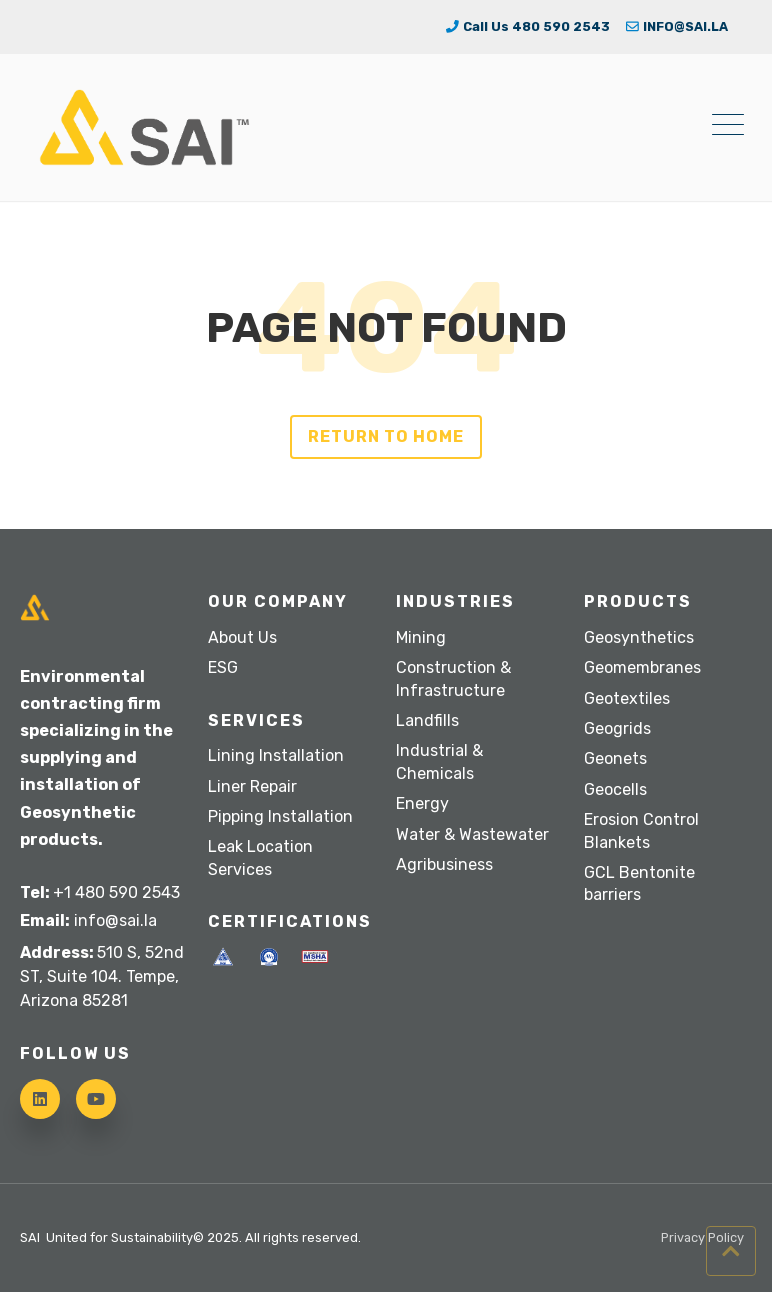 This screenshot has width=772, height=1292. Describe the element at coordinates (617, 728) in the screenshot. I see `Geogrids [menuitem]` at that location.